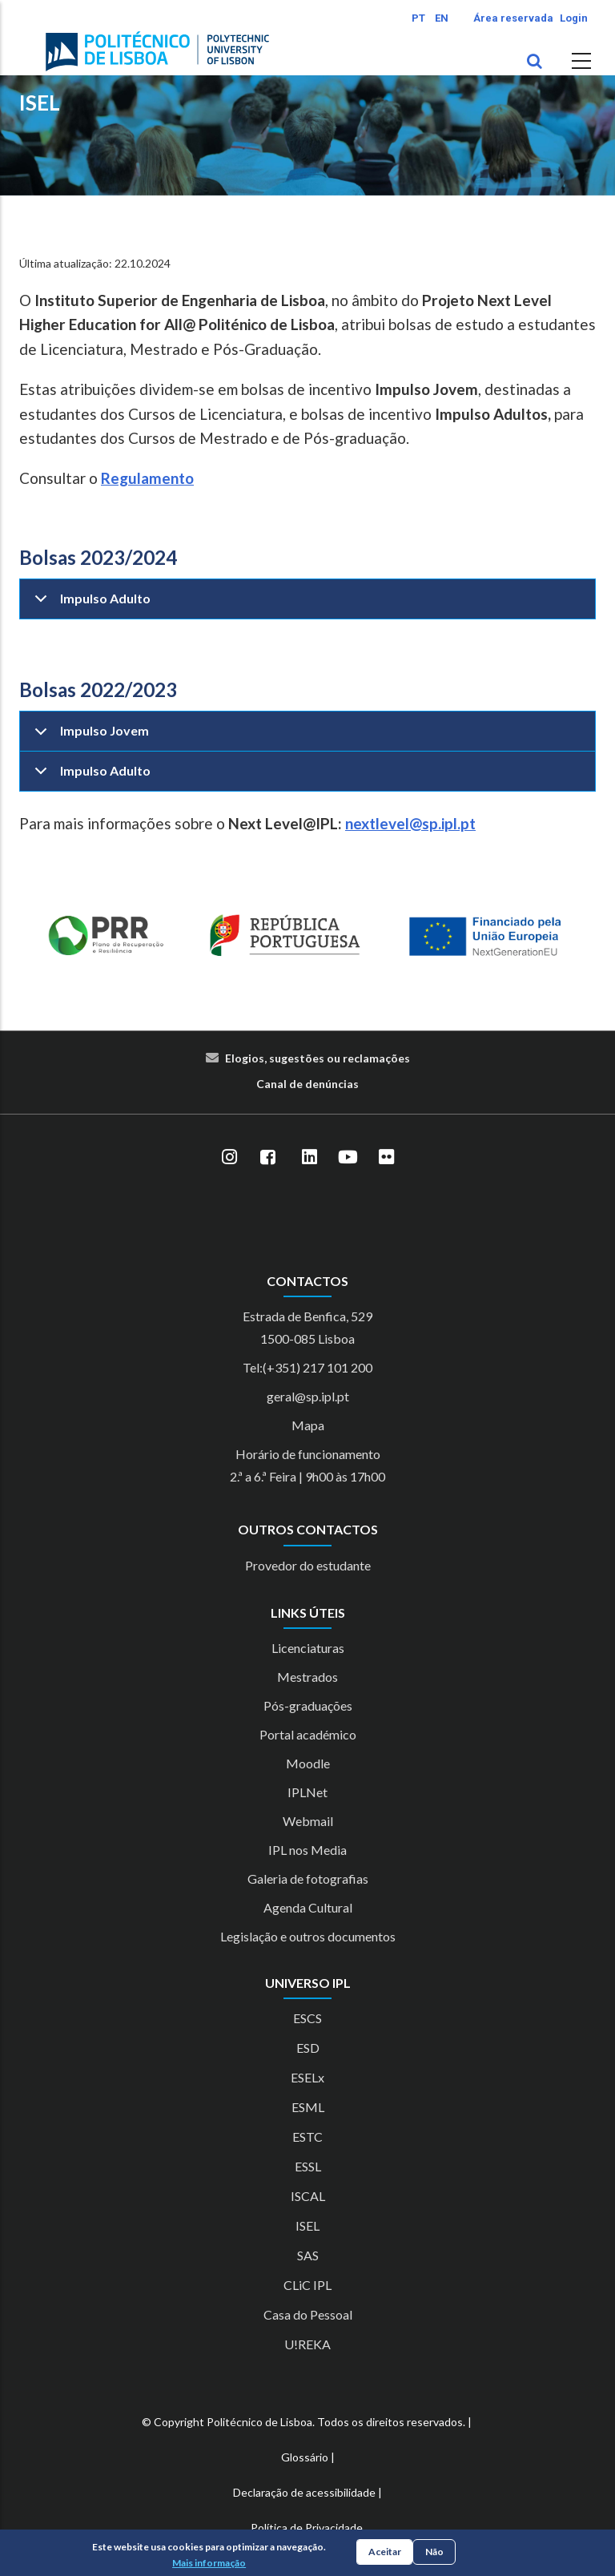 This screenshot has height=2576, width=615. What do you see at coordinates (39, 103) in the screenshot?
I see `ISEL` at bounding box center [39, 103].